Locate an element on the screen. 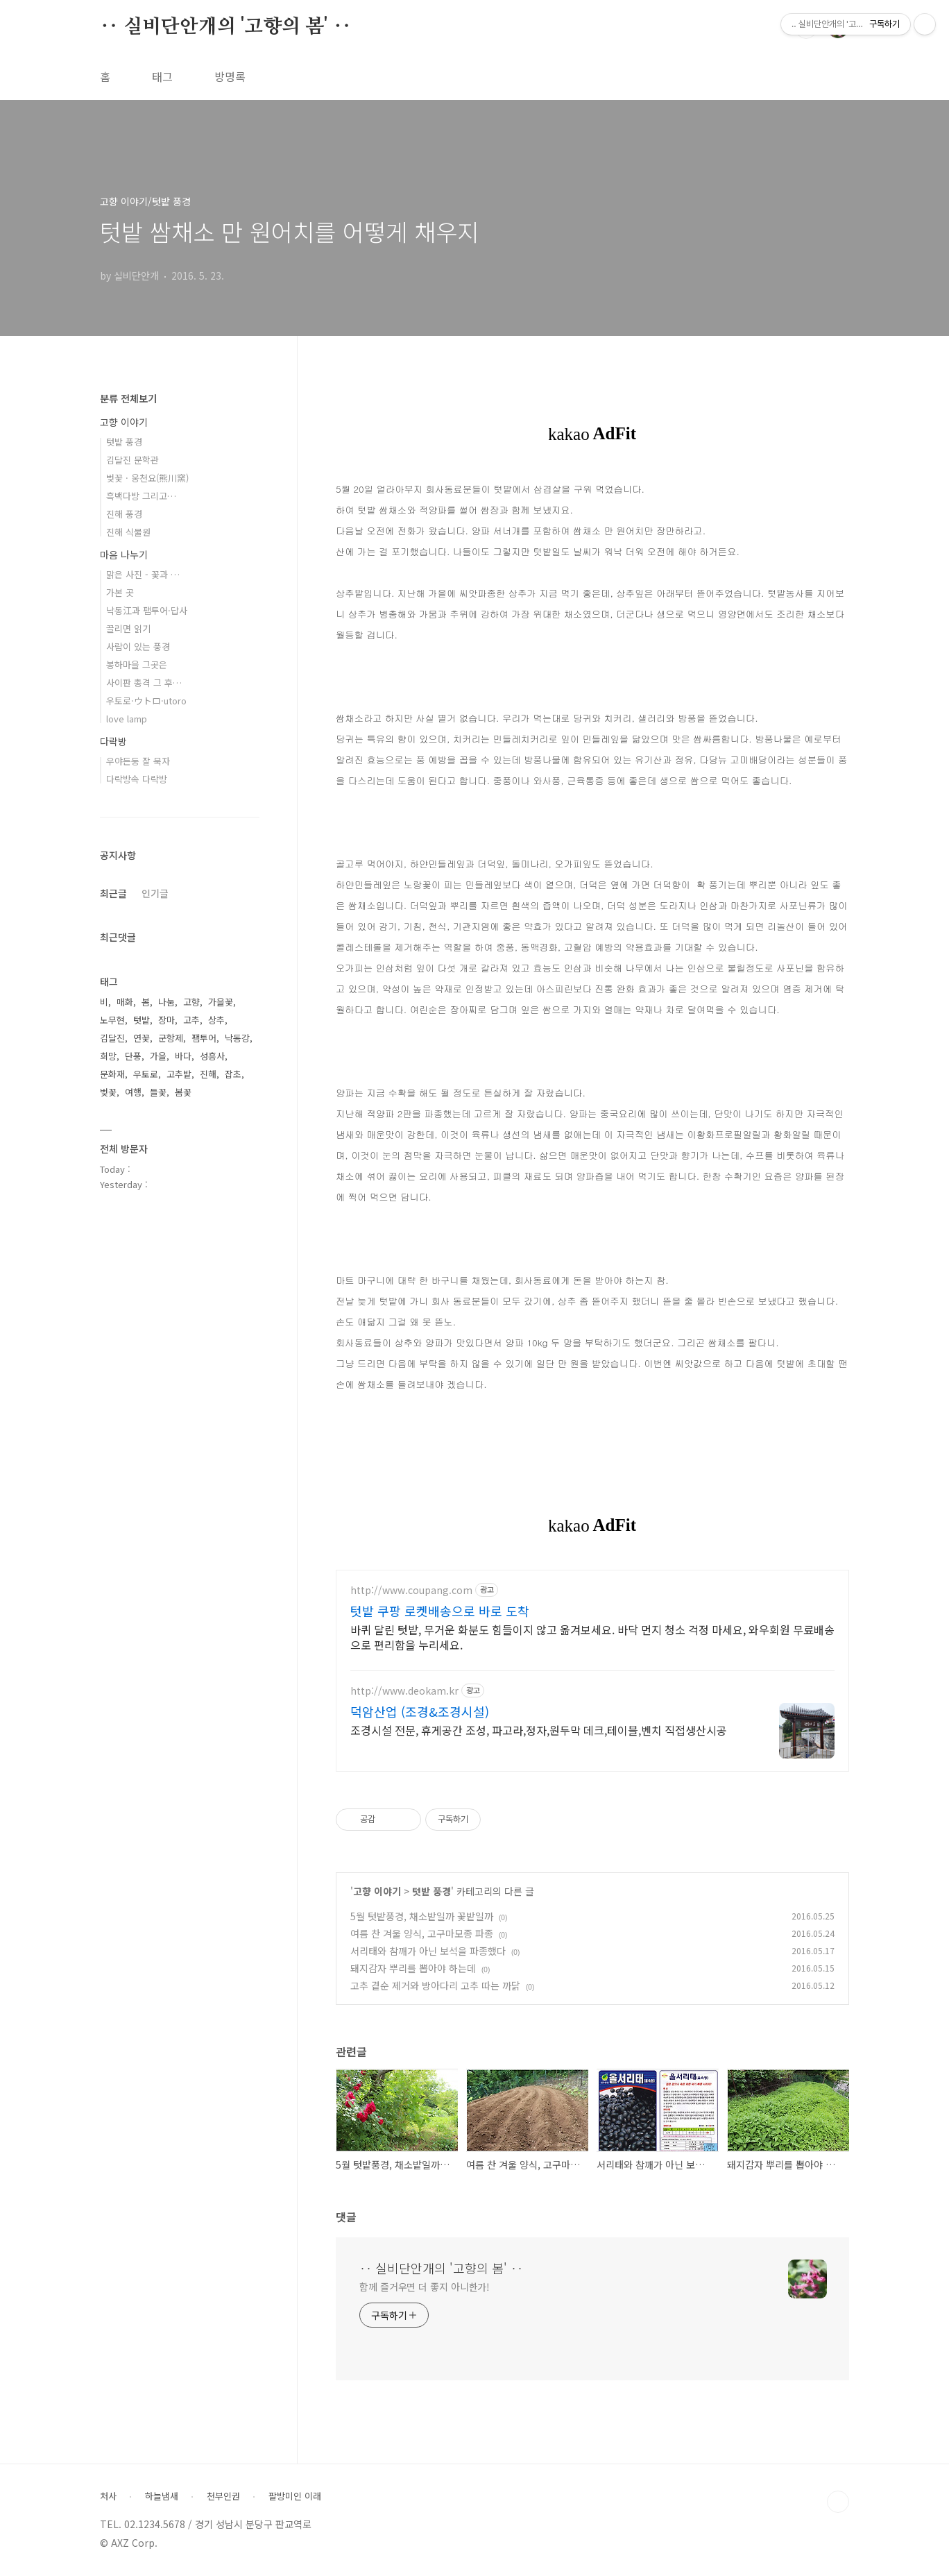 The image size is (949, 2576). 상추 is located at coordinates (216, 1019).